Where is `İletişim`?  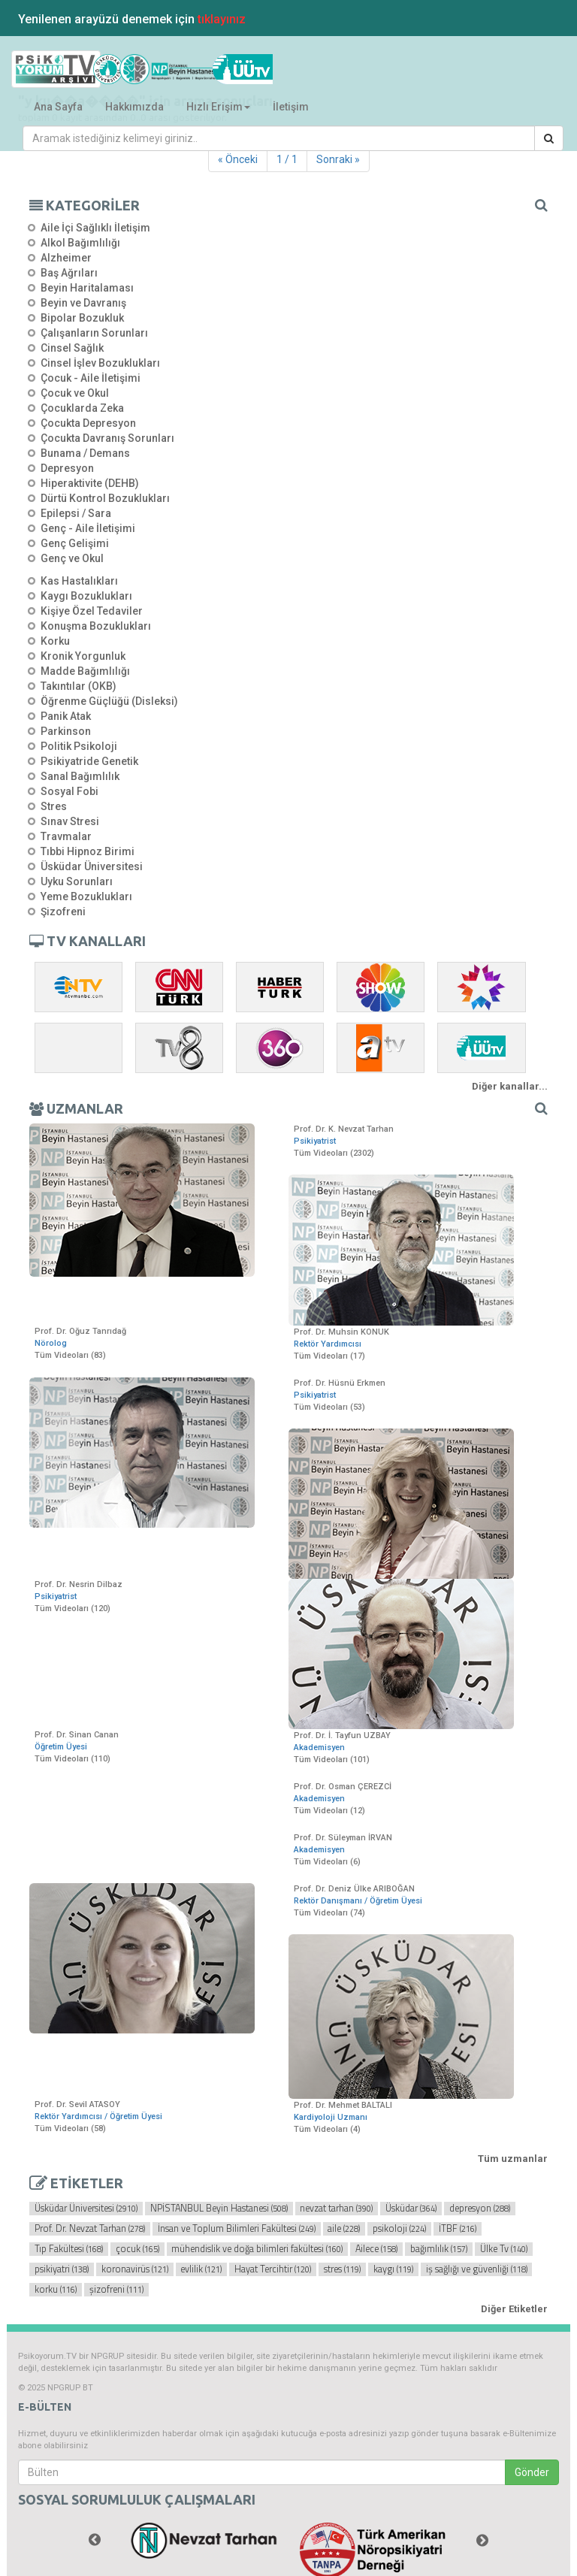
İletişim is located at coordinates (291, 107).